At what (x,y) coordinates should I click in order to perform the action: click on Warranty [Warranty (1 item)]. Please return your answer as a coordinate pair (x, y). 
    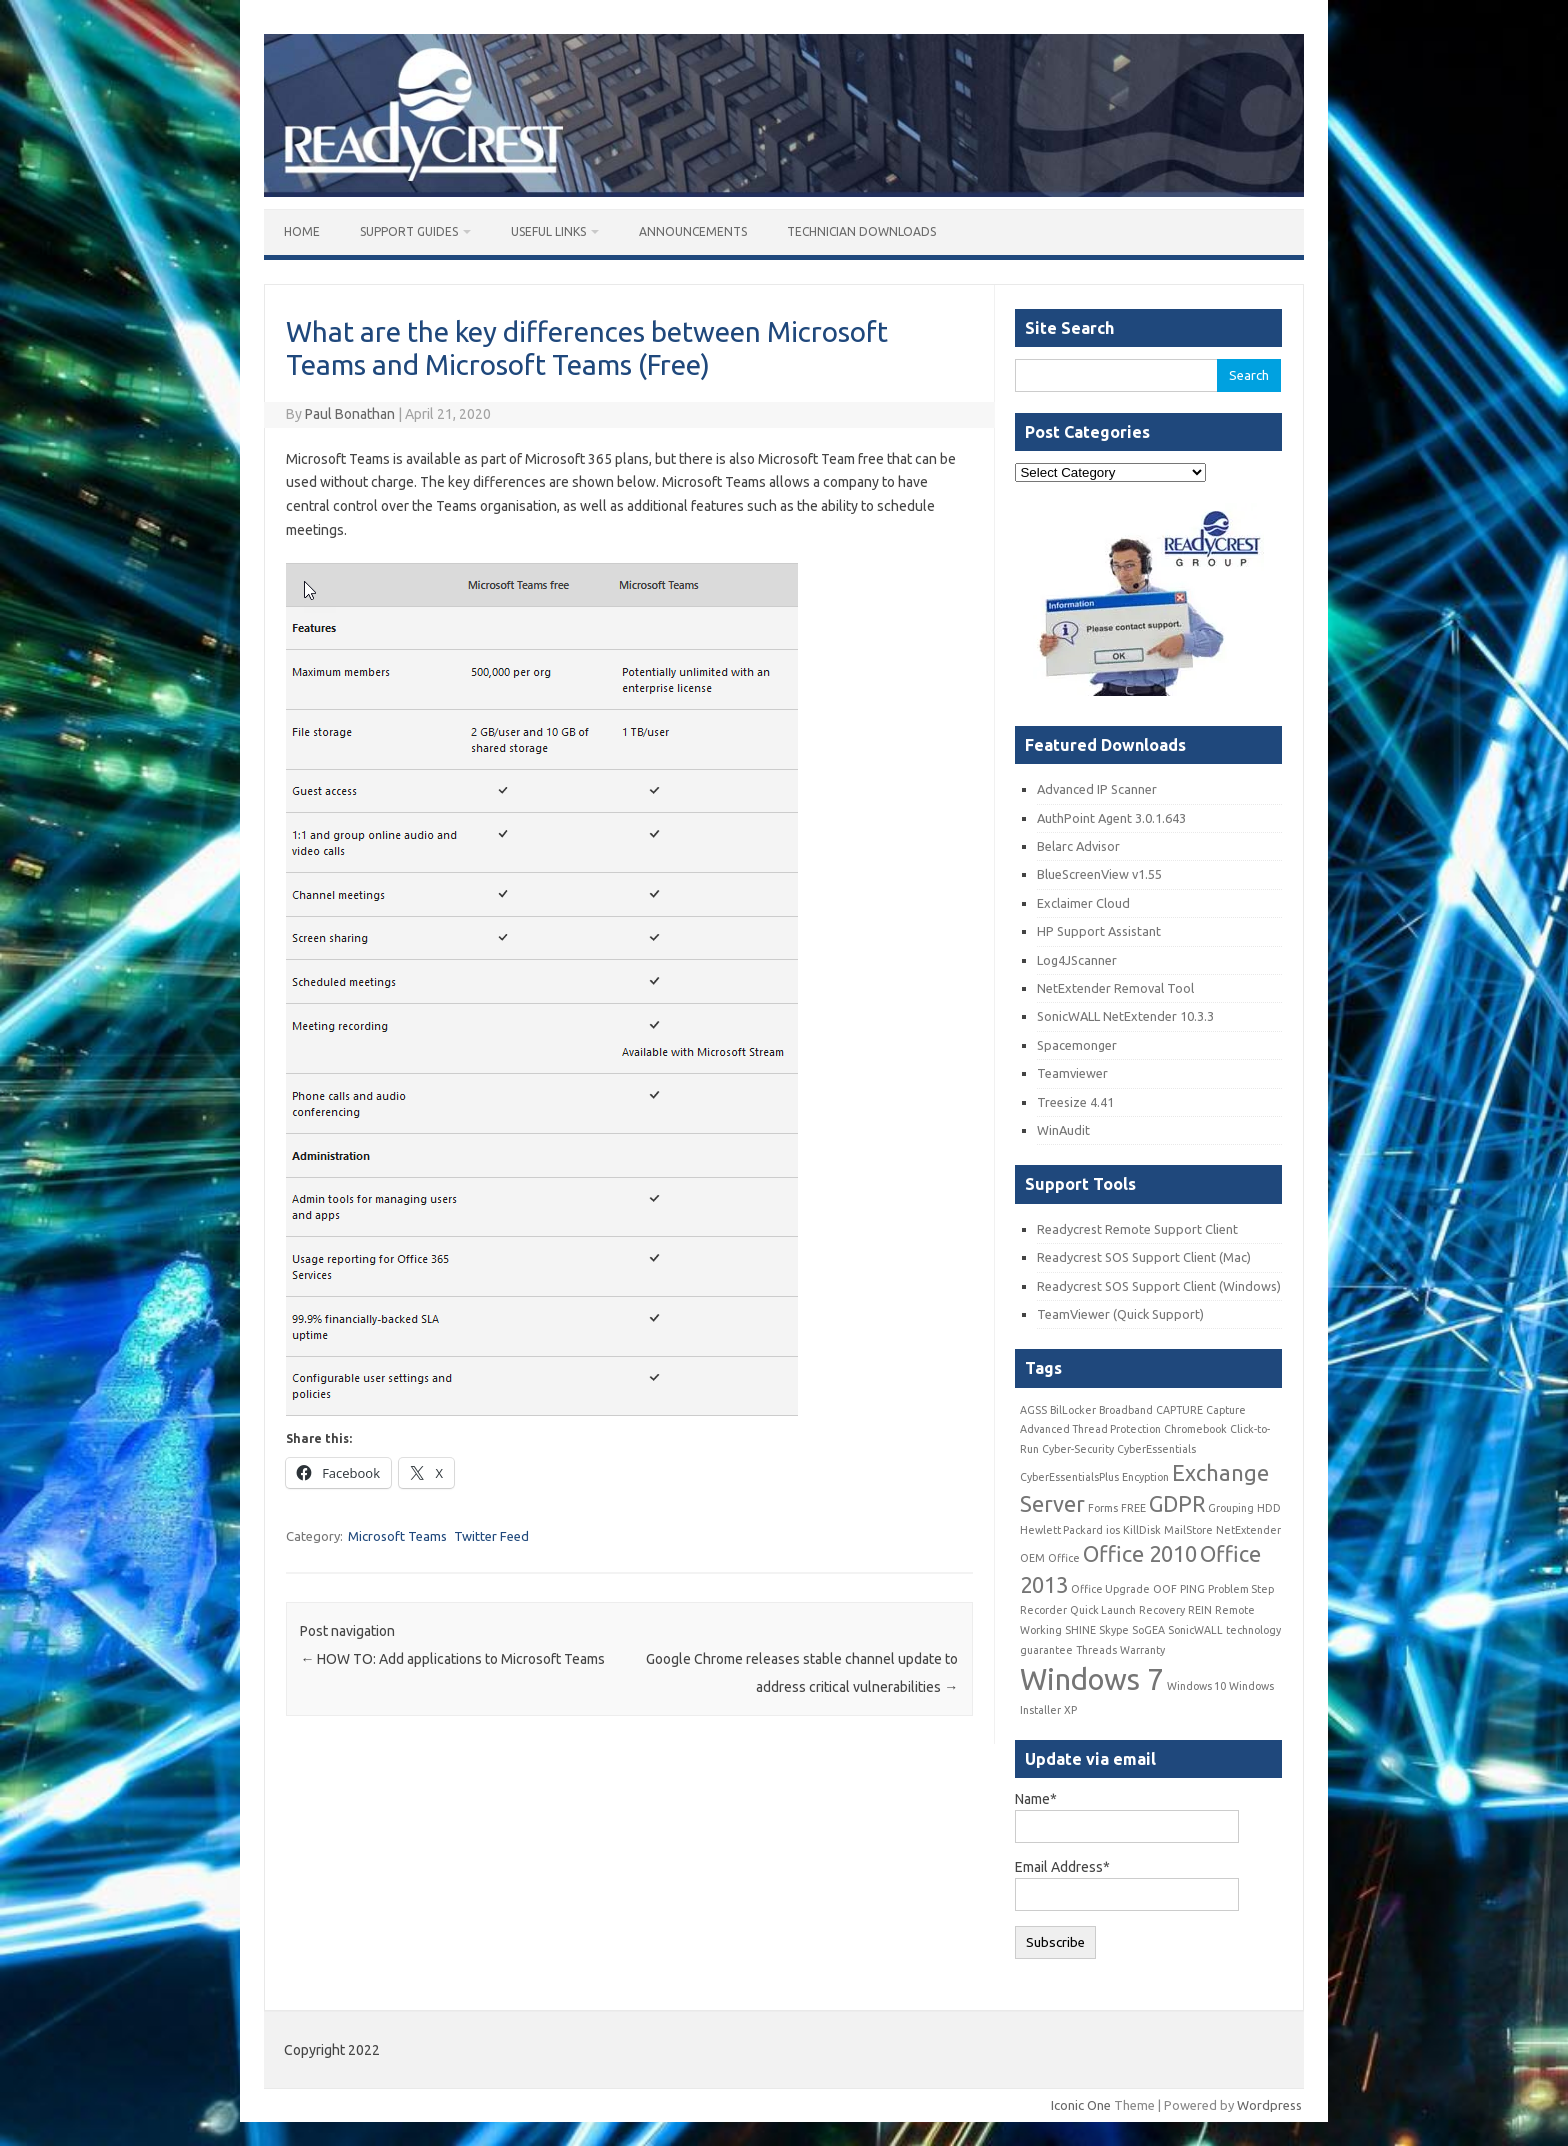
    Looking at the image, I should click on (1142, 1650).